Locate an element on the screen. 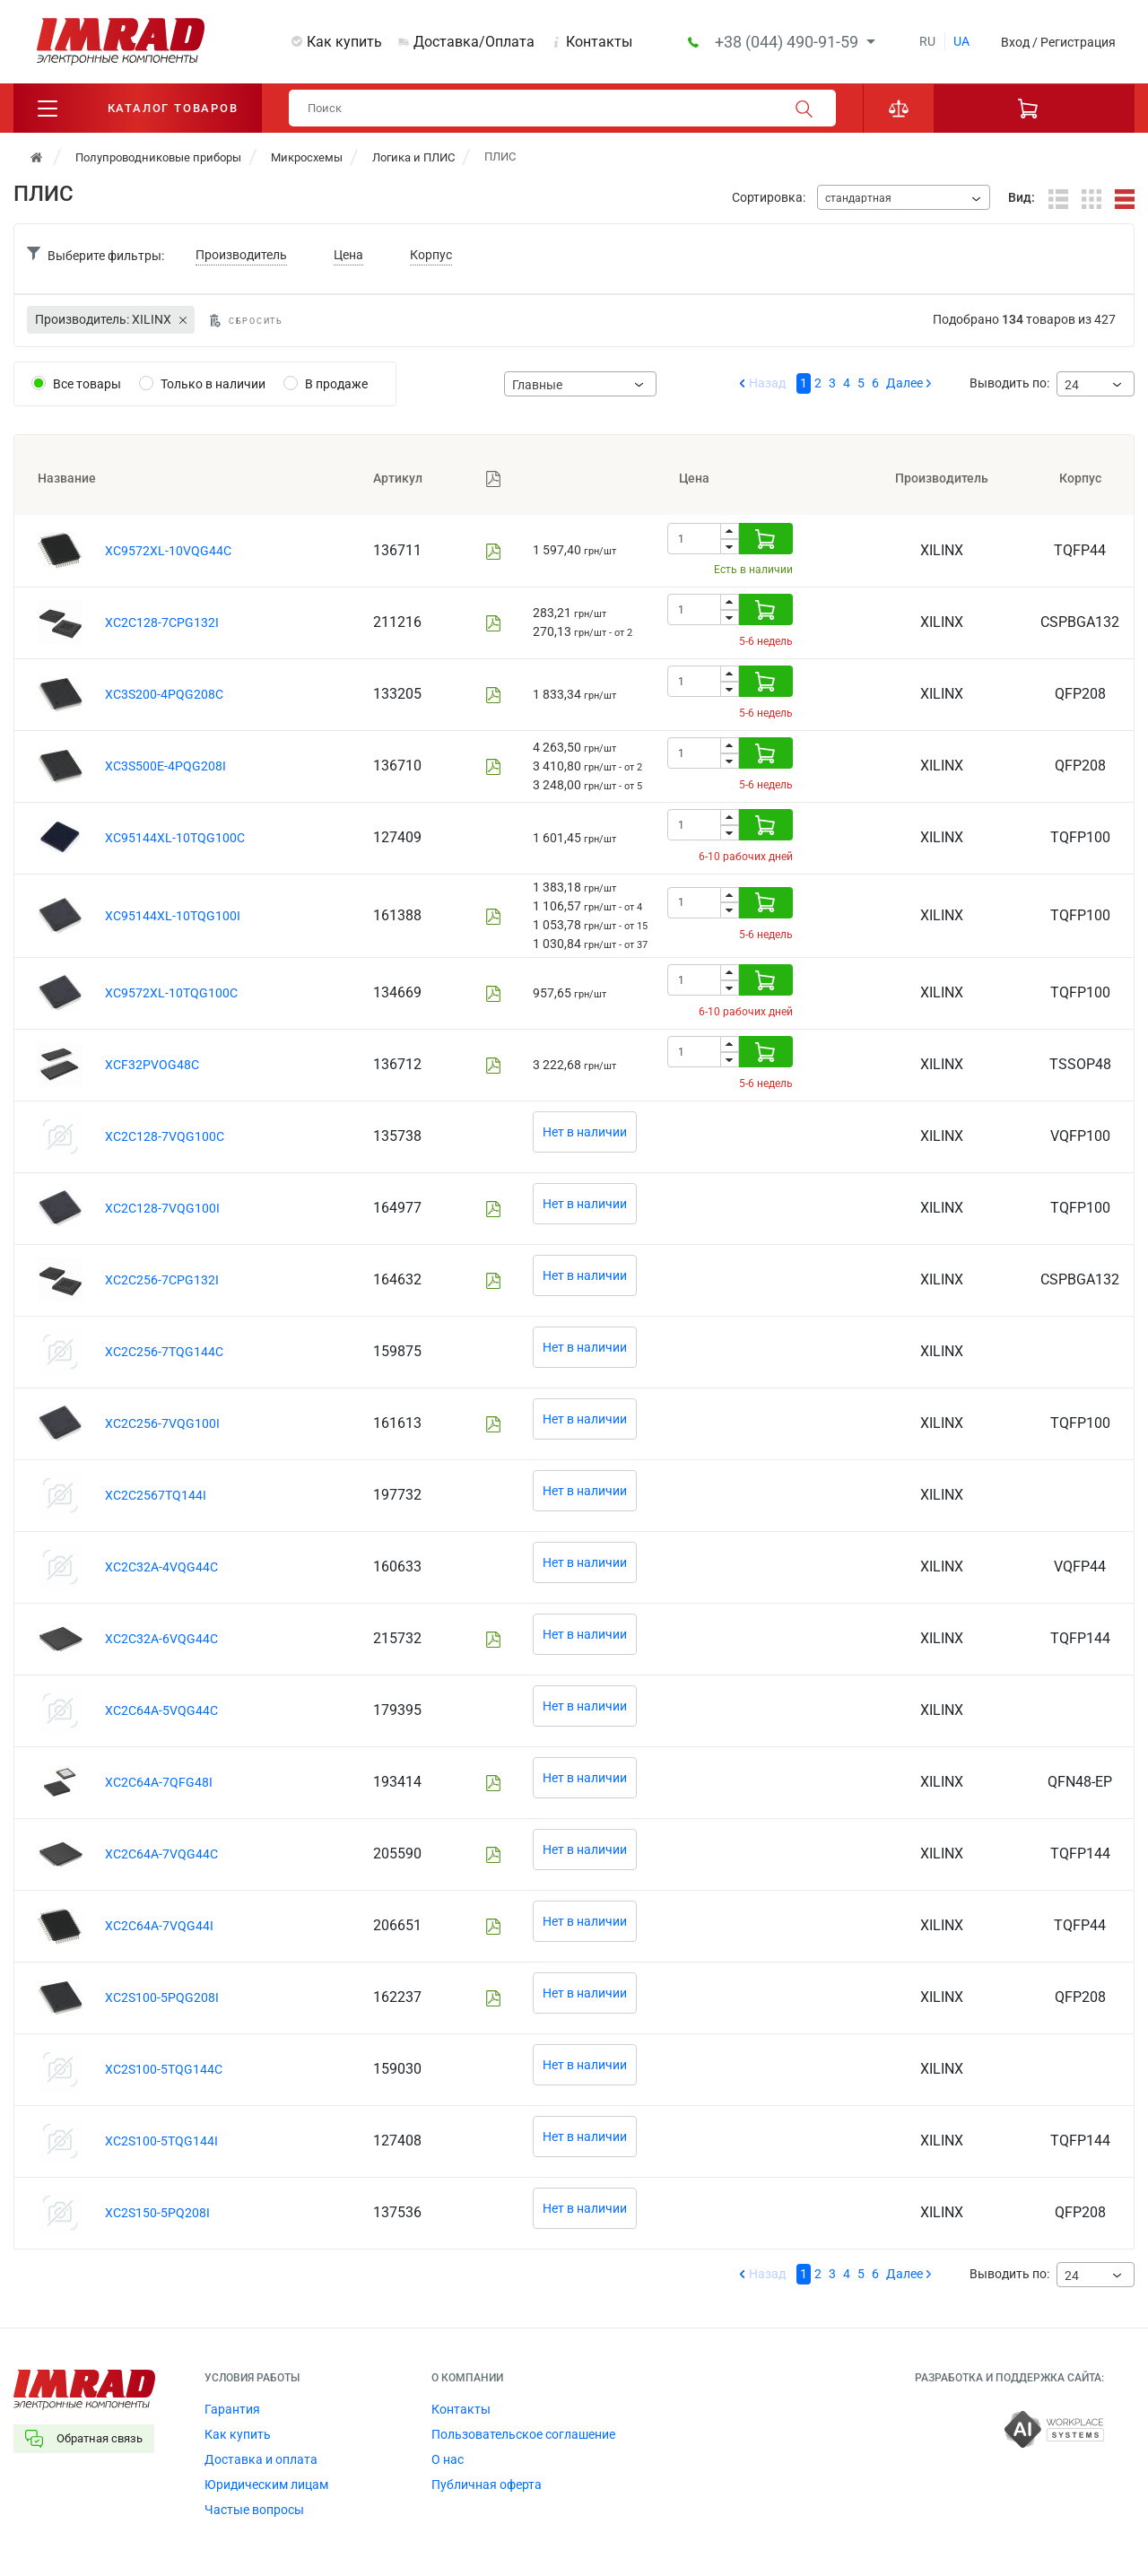 This screenshot has width=1148, height=2576. Пользовательское соглашение is located at coordinates (523, 2434).